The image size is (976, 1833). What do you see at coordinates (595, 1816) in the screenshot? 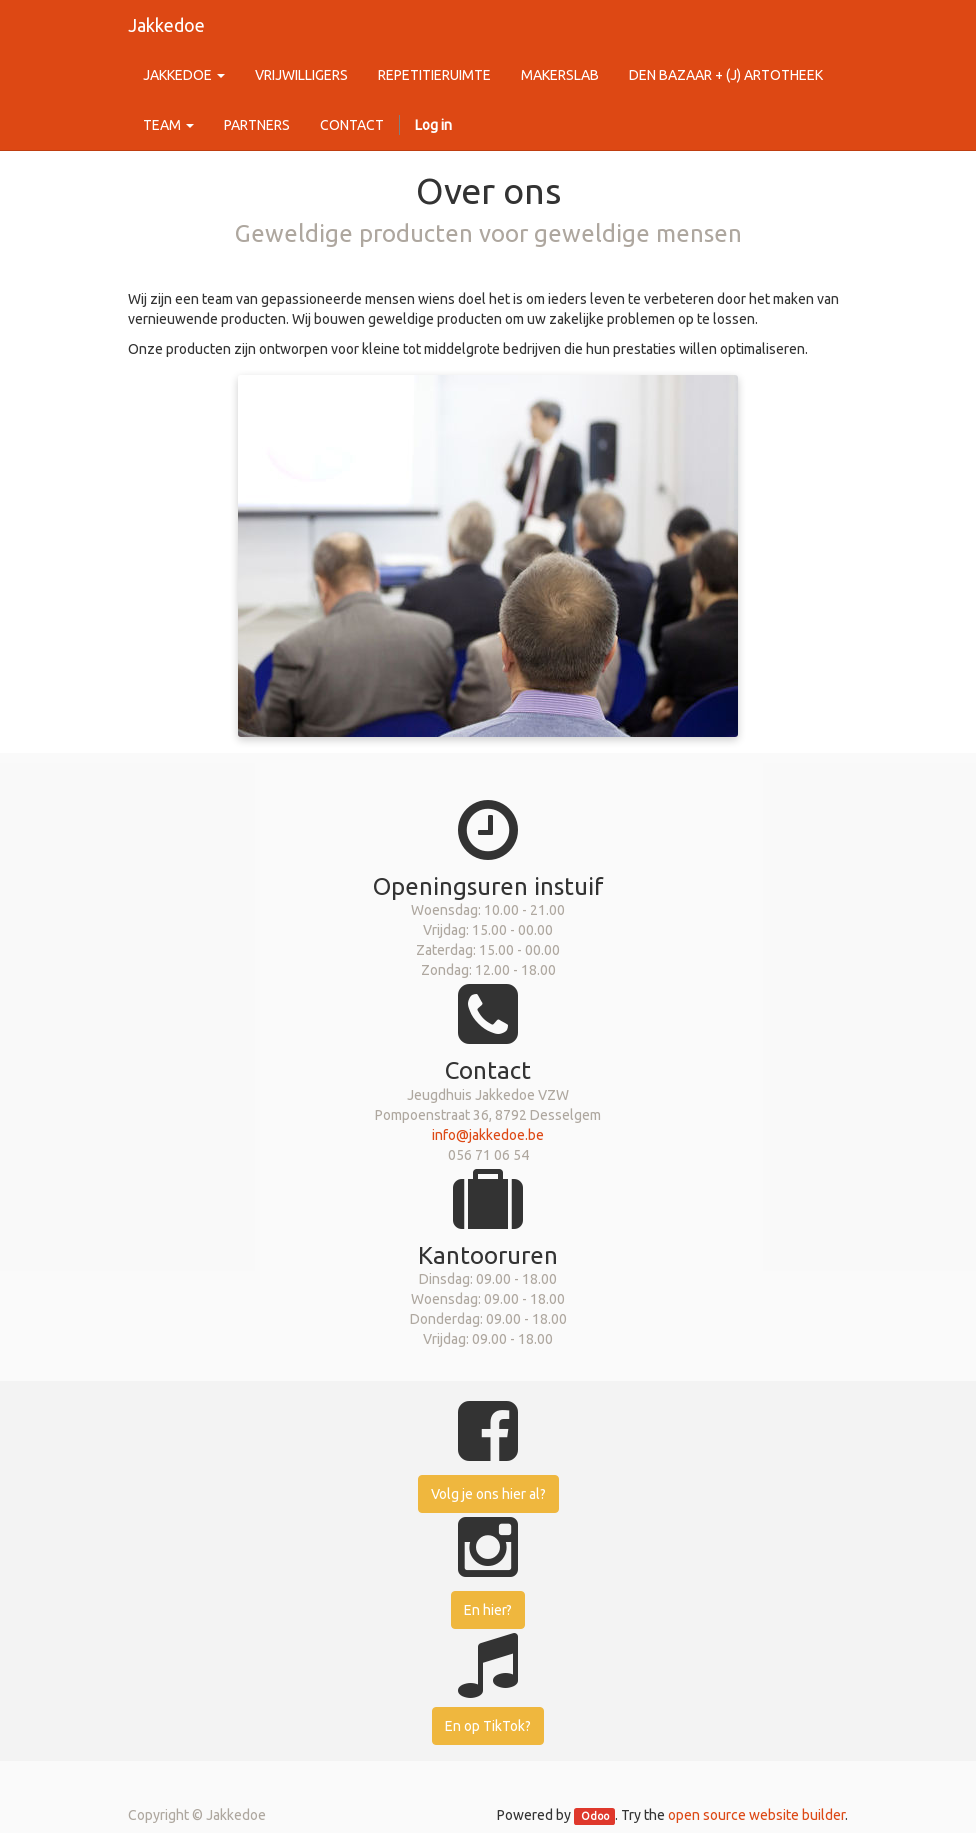
I see `Odoo` at bounding box center [595, 1816].